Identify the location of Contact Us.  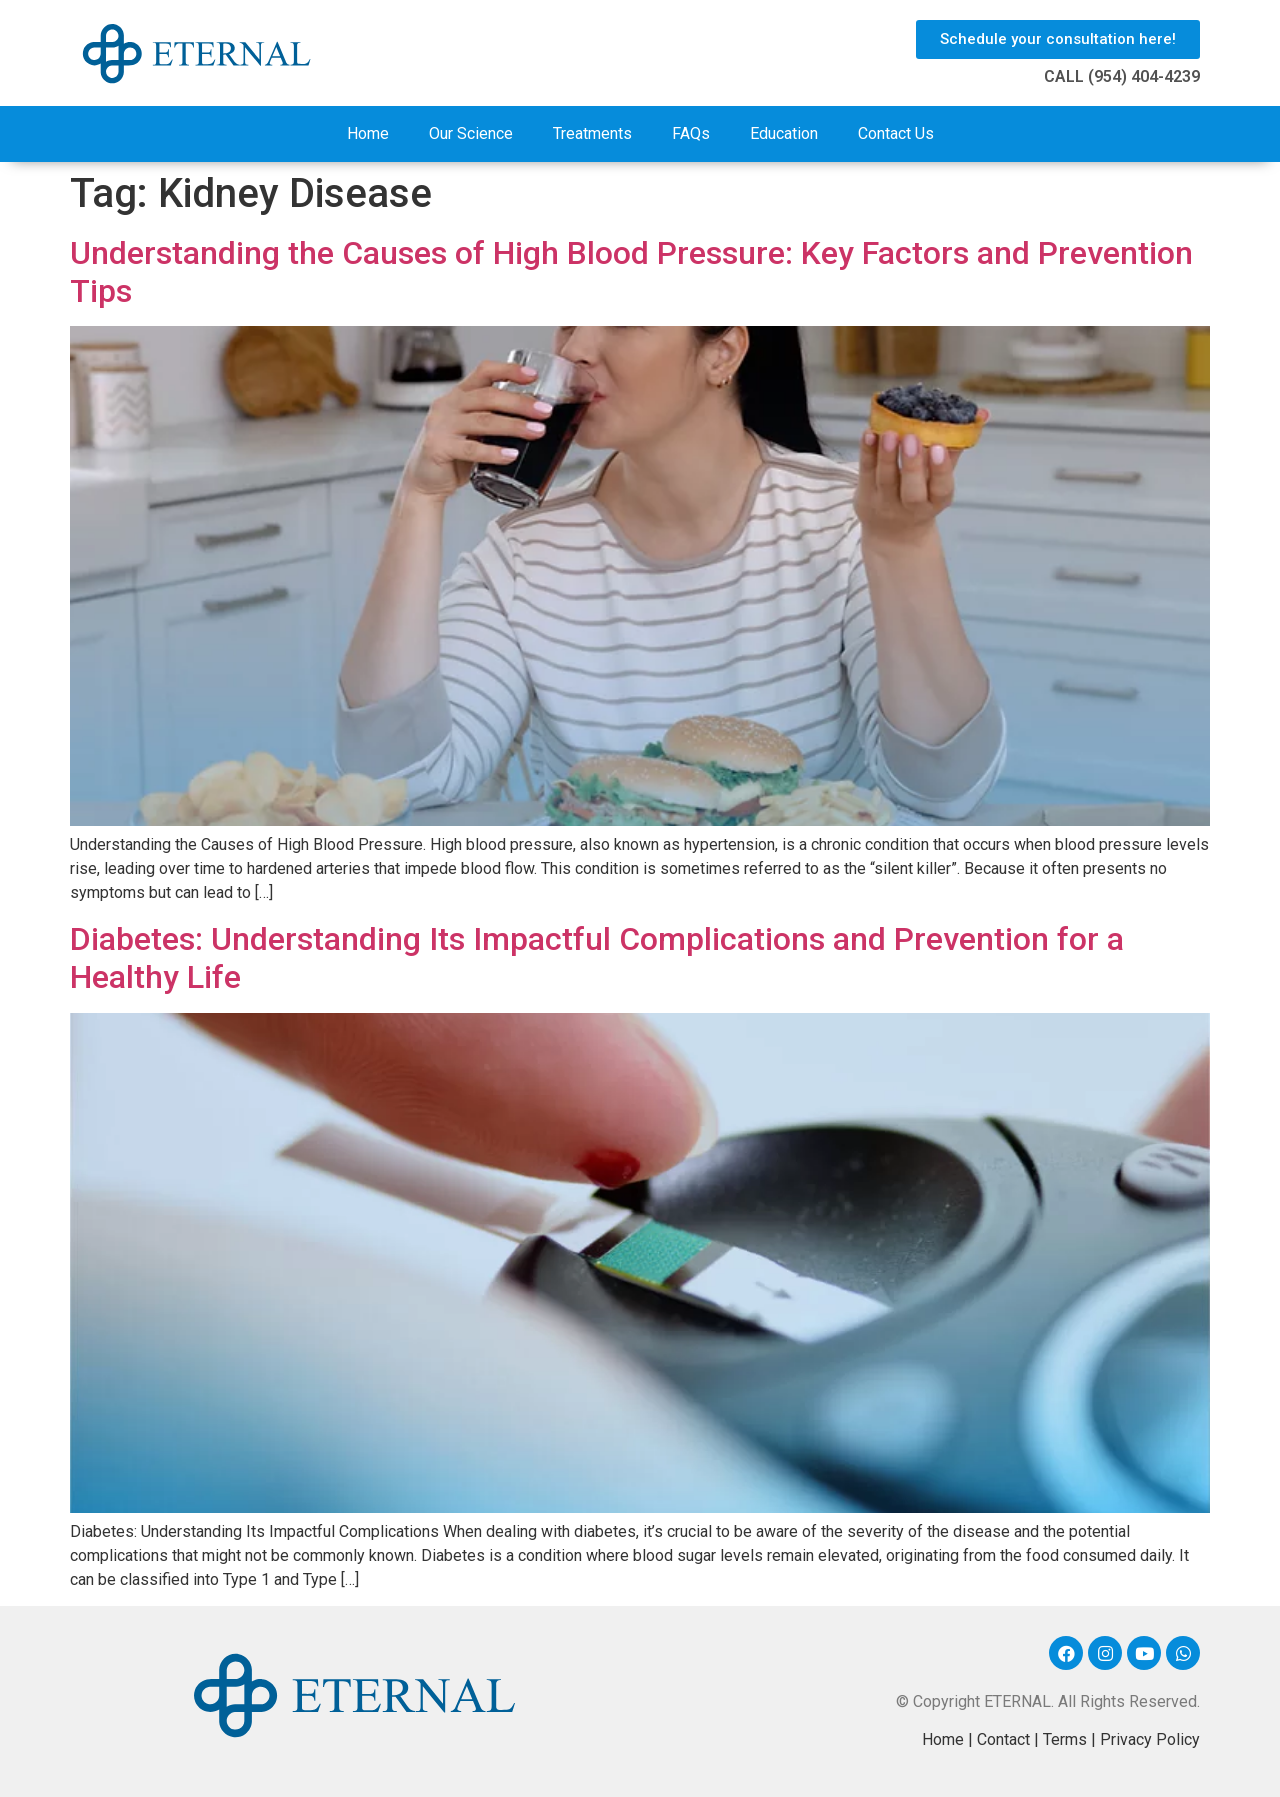
(896, 133).